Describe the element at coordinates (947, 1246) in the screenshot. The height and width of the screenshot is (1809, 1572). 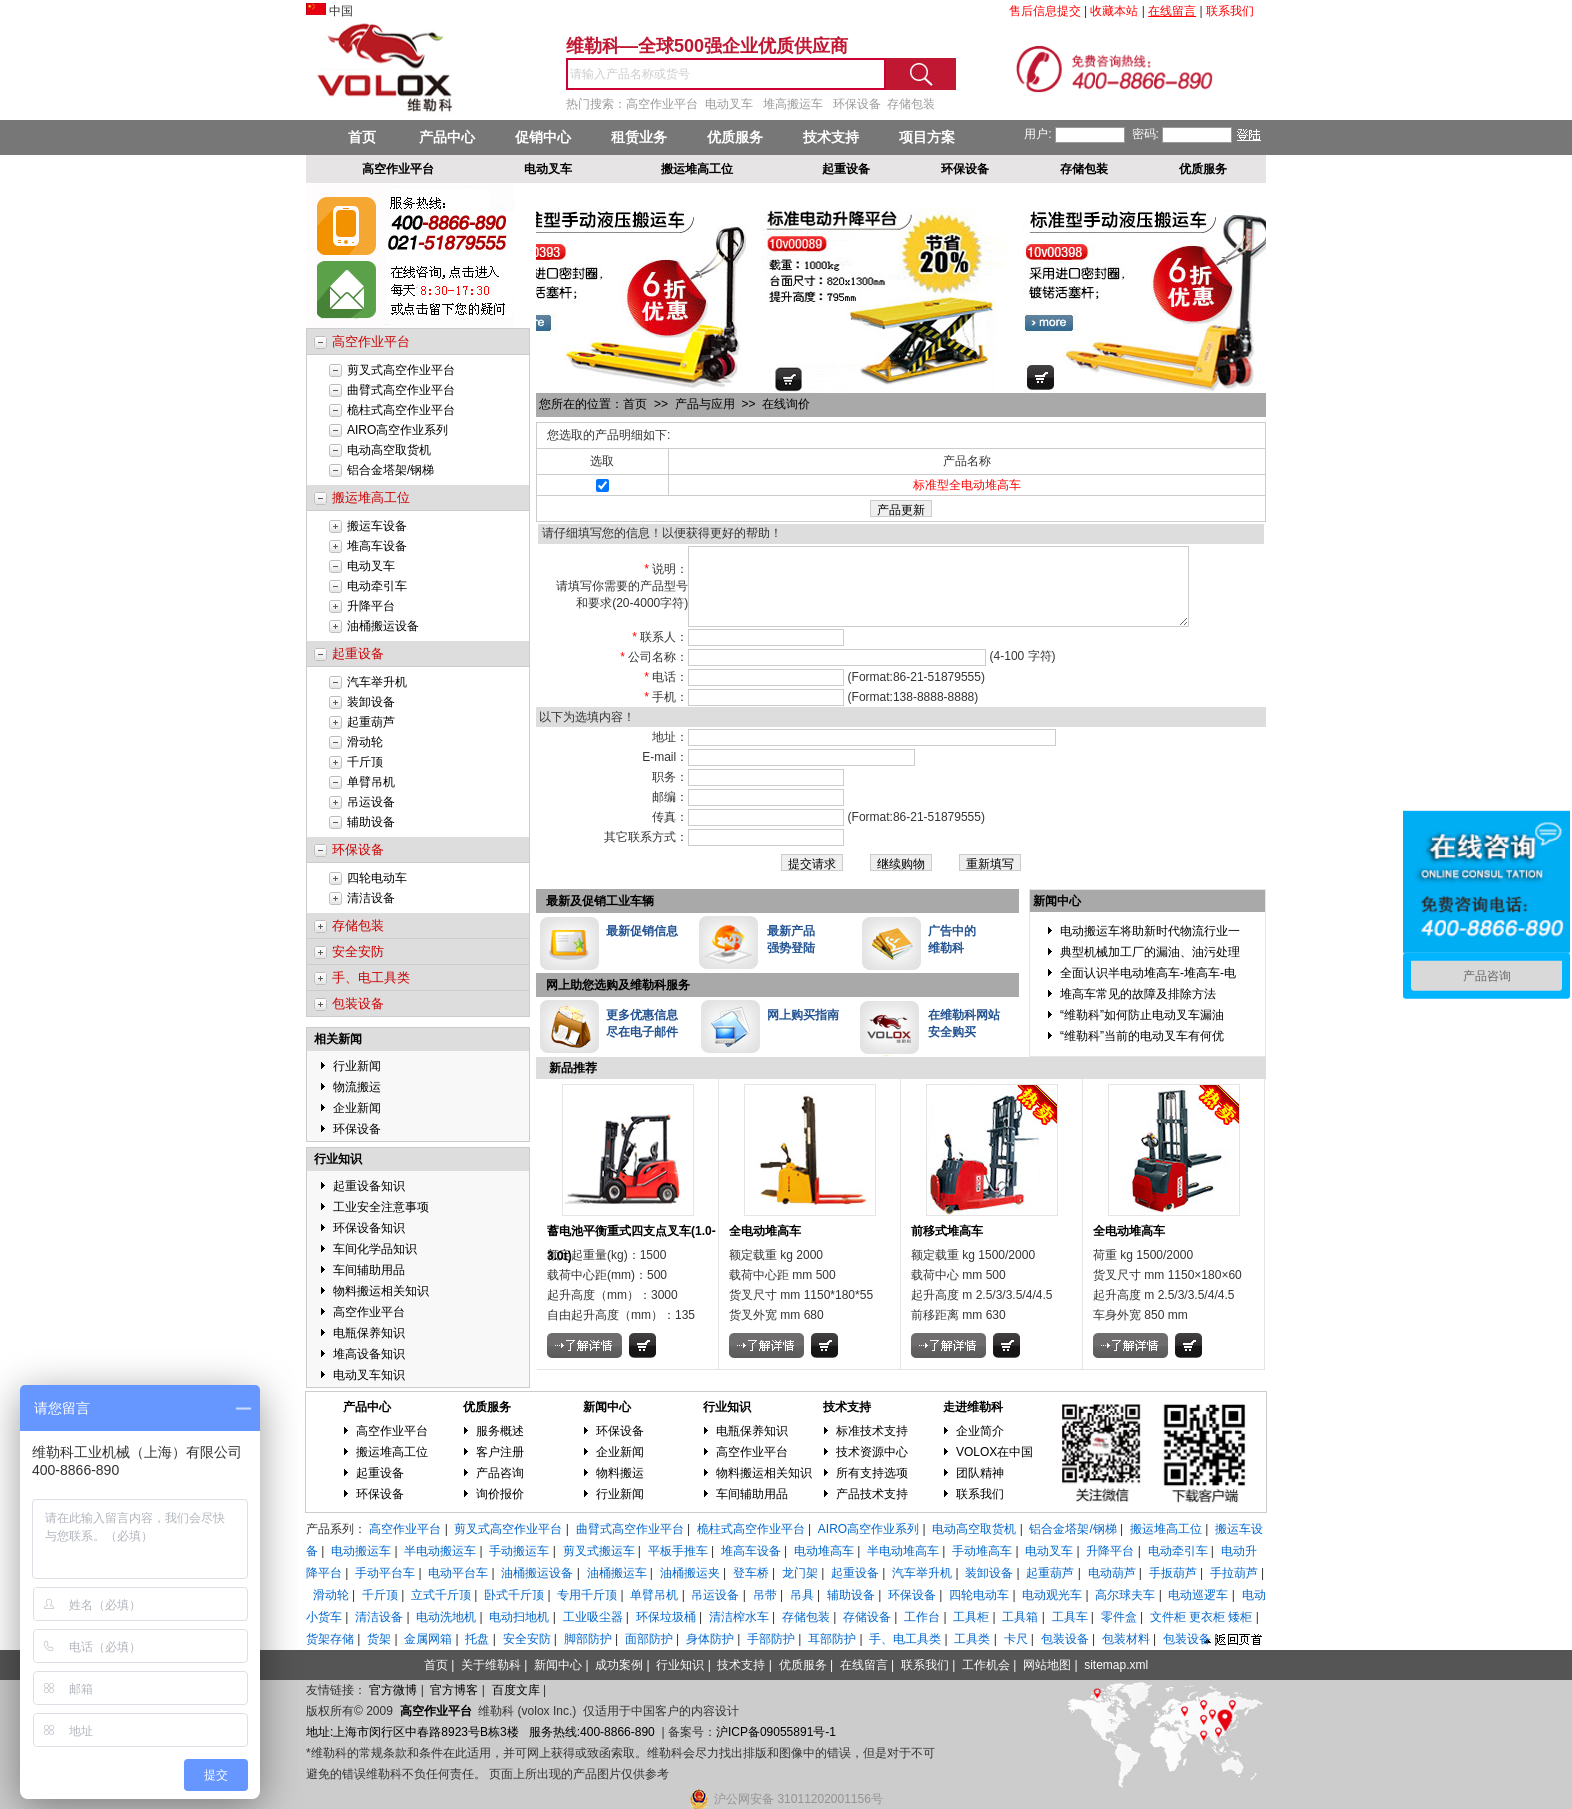
I see `前移式堆高车` at that location.